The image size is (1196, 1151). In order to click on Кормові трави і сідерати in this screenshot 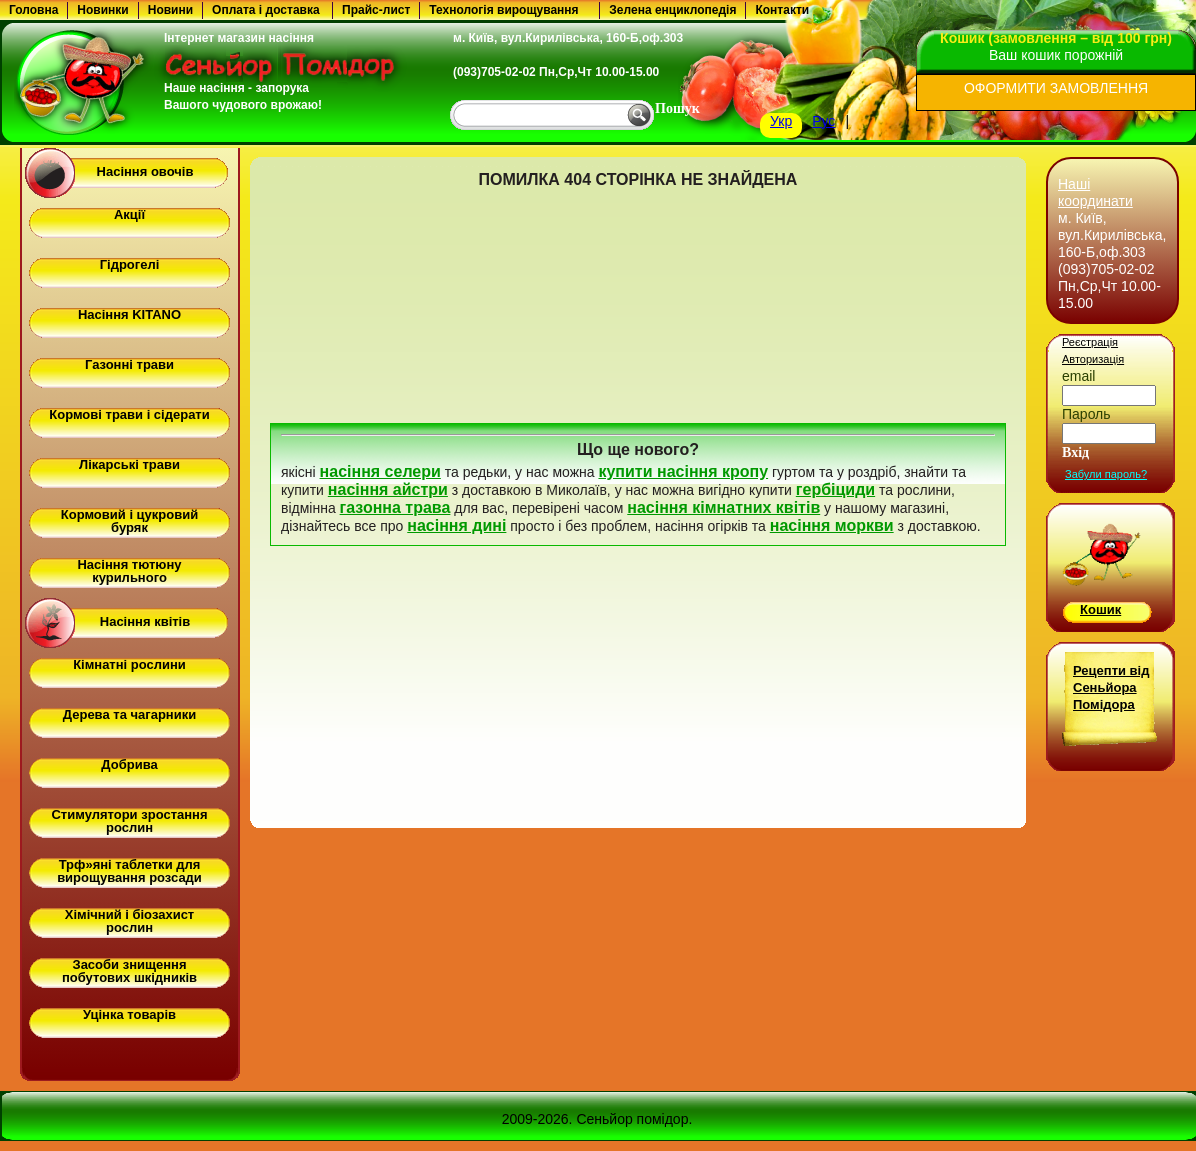, I will do `click(129, 414)`.